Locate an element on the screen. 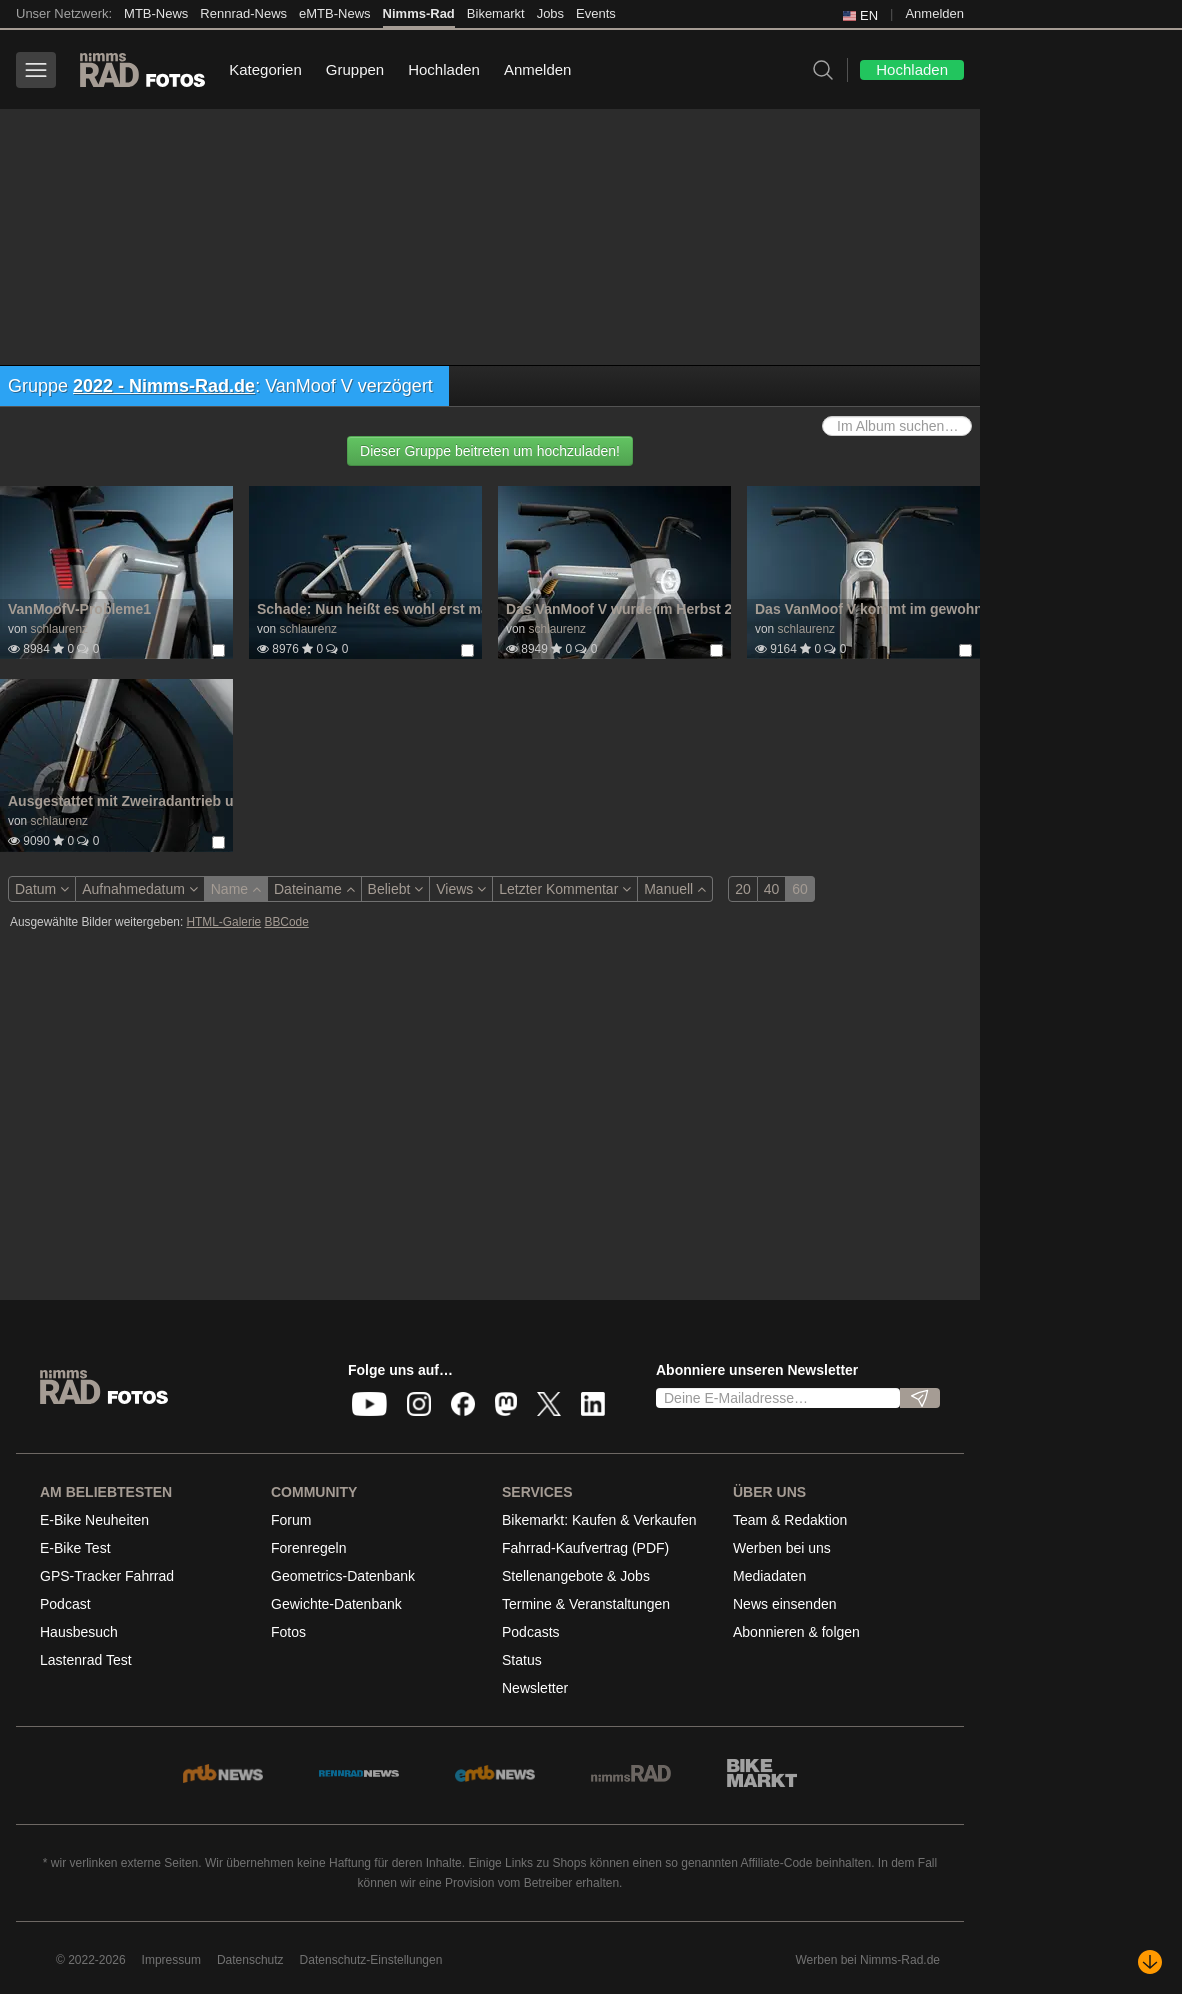  Werben bei Nimms-Rad.de is located at coordinates (868, 1960).